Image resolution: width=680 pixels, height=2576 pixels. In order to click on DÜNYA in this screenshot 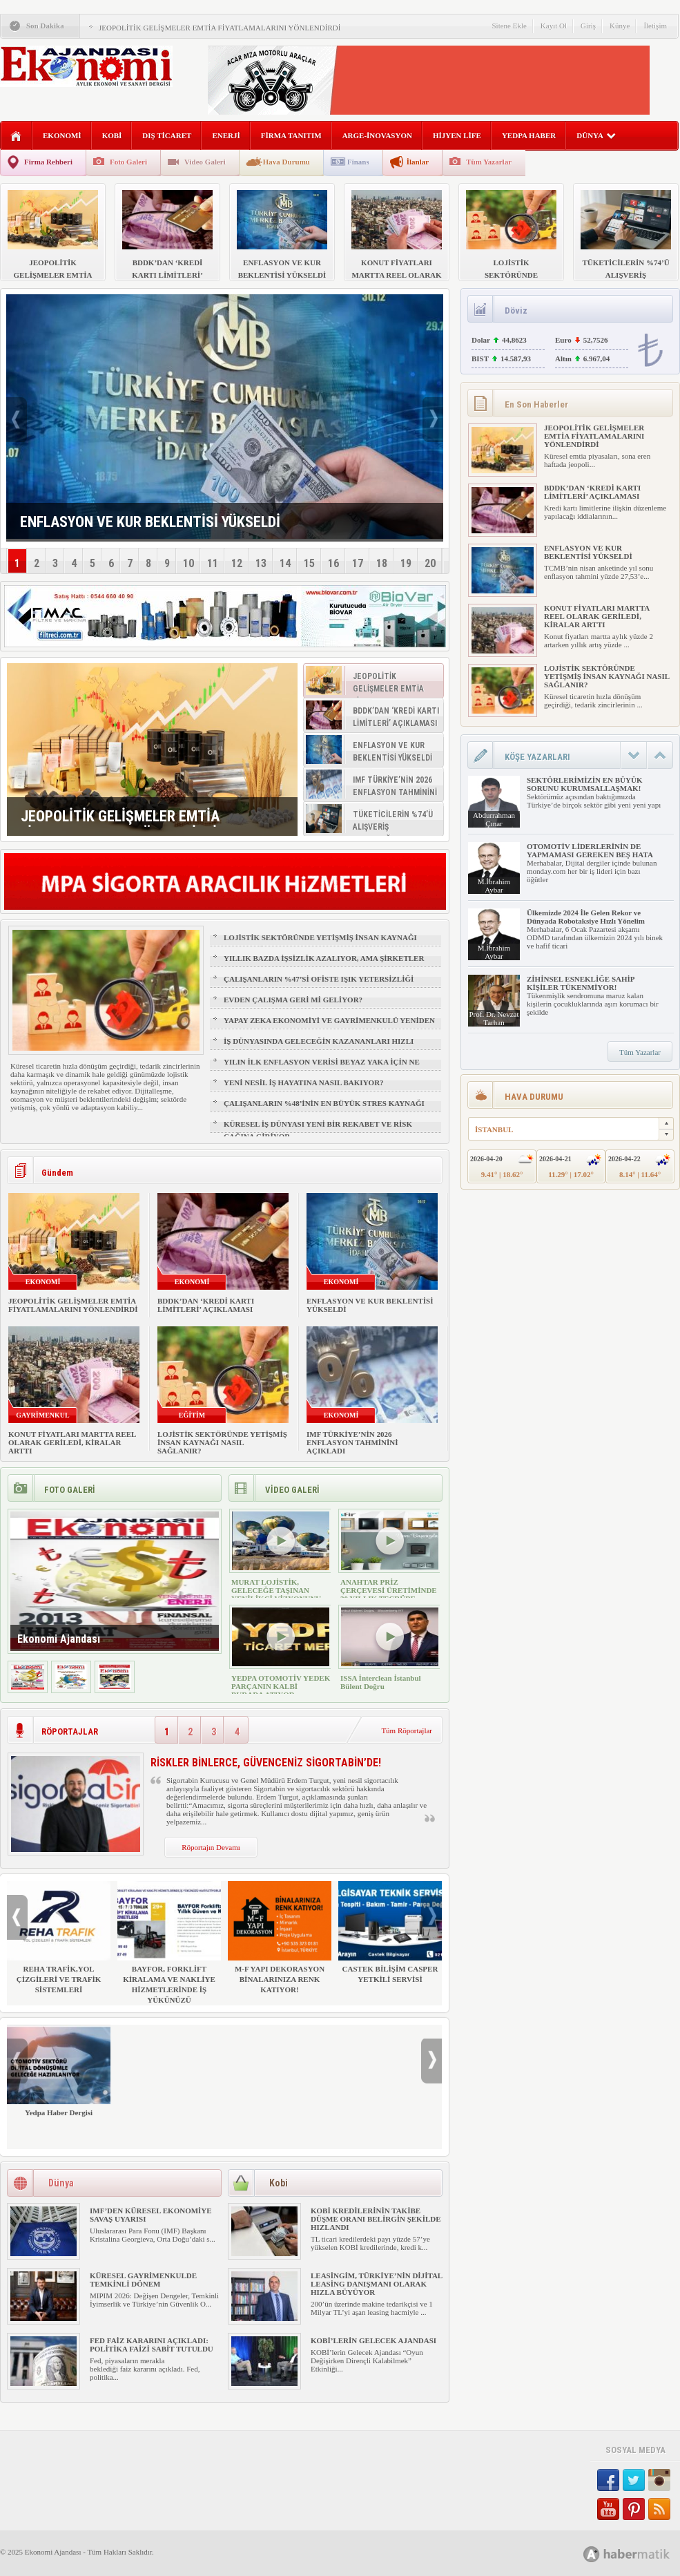, I will do `click(596, 135)`.